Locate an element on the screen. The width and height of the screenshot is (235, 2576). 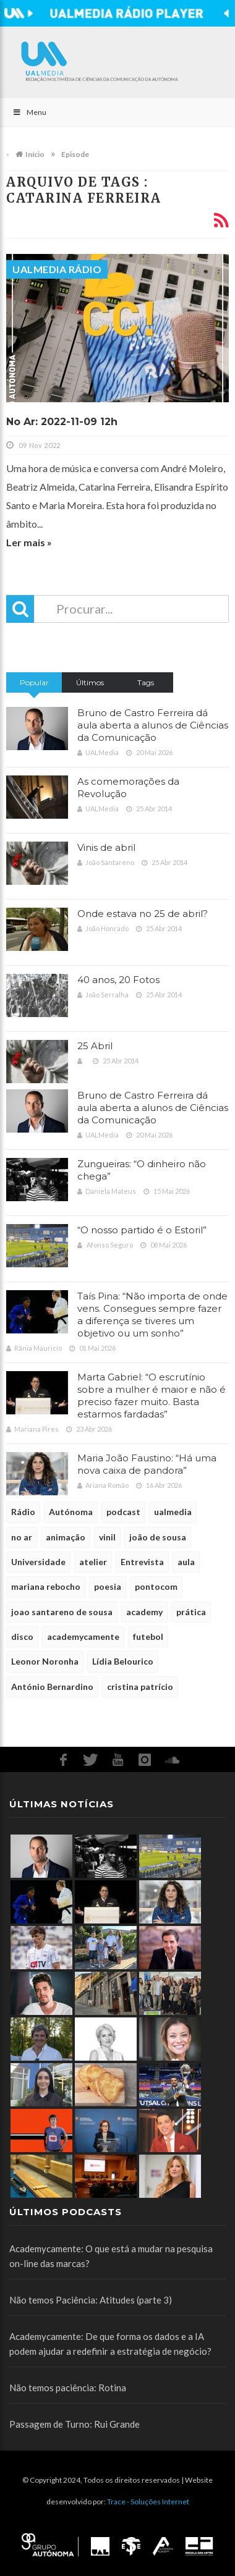
Ler mais » is located at coordinates (29, 542).